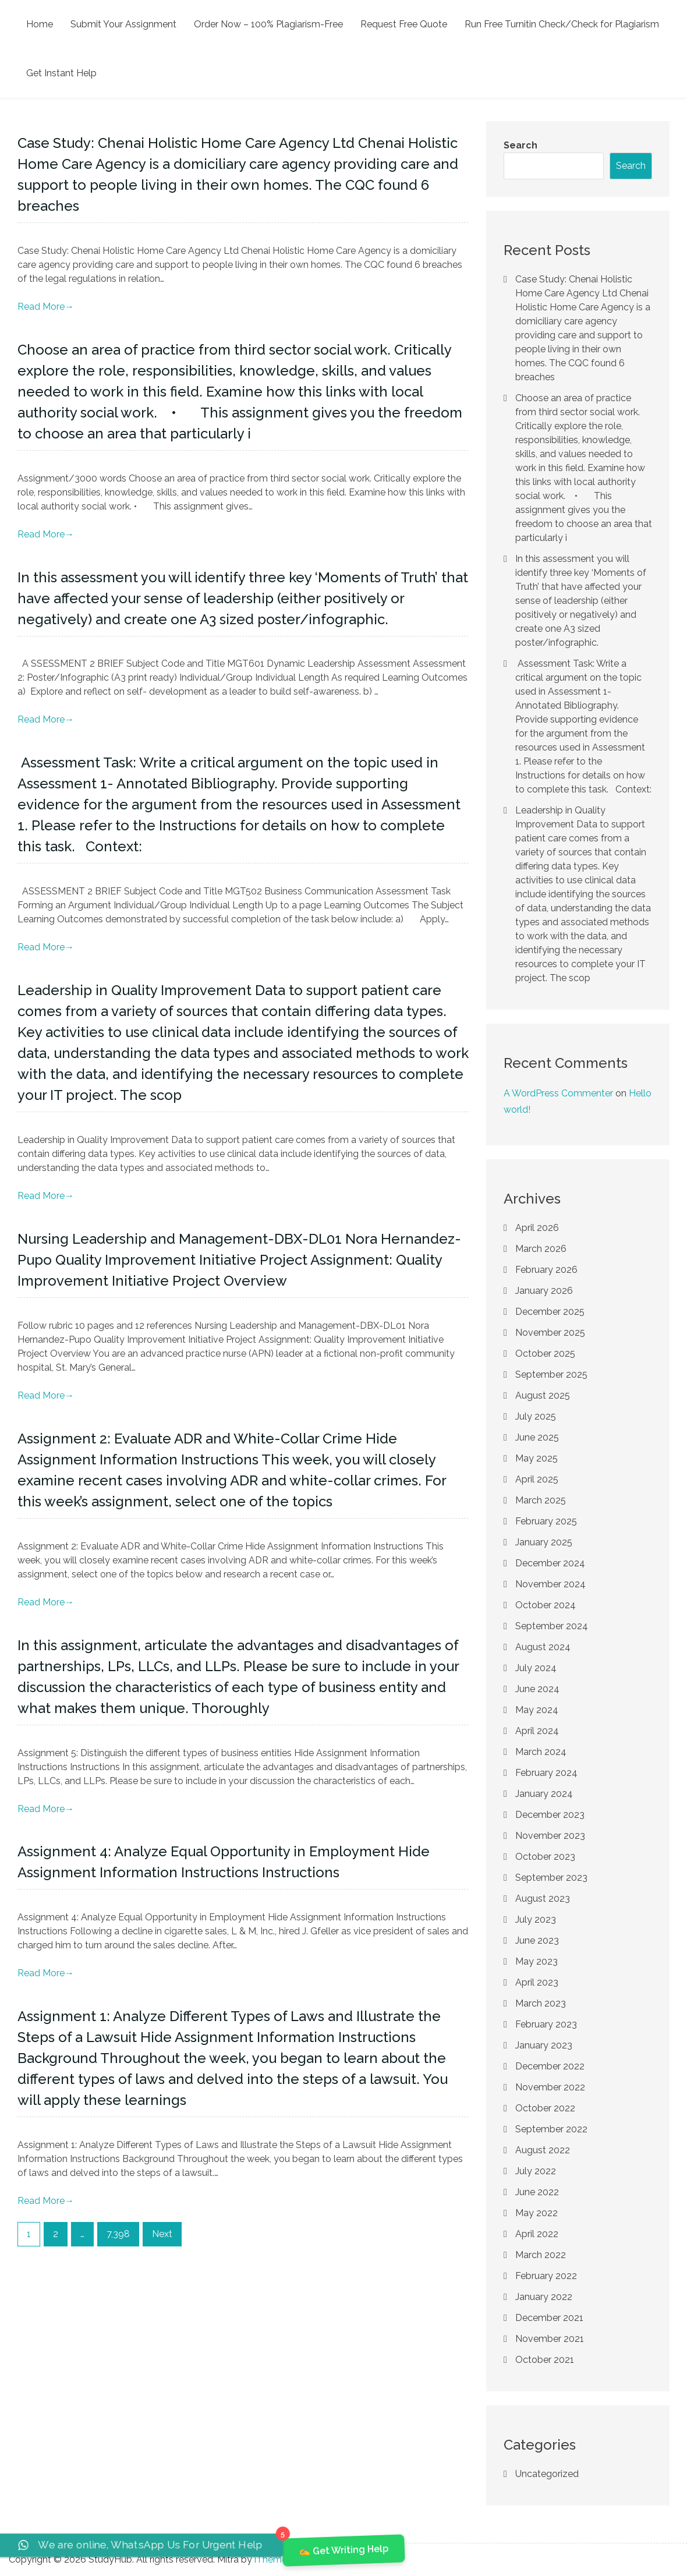  I want to click on Order Now – 100% Plagiarism-Free, so click(268, 24).